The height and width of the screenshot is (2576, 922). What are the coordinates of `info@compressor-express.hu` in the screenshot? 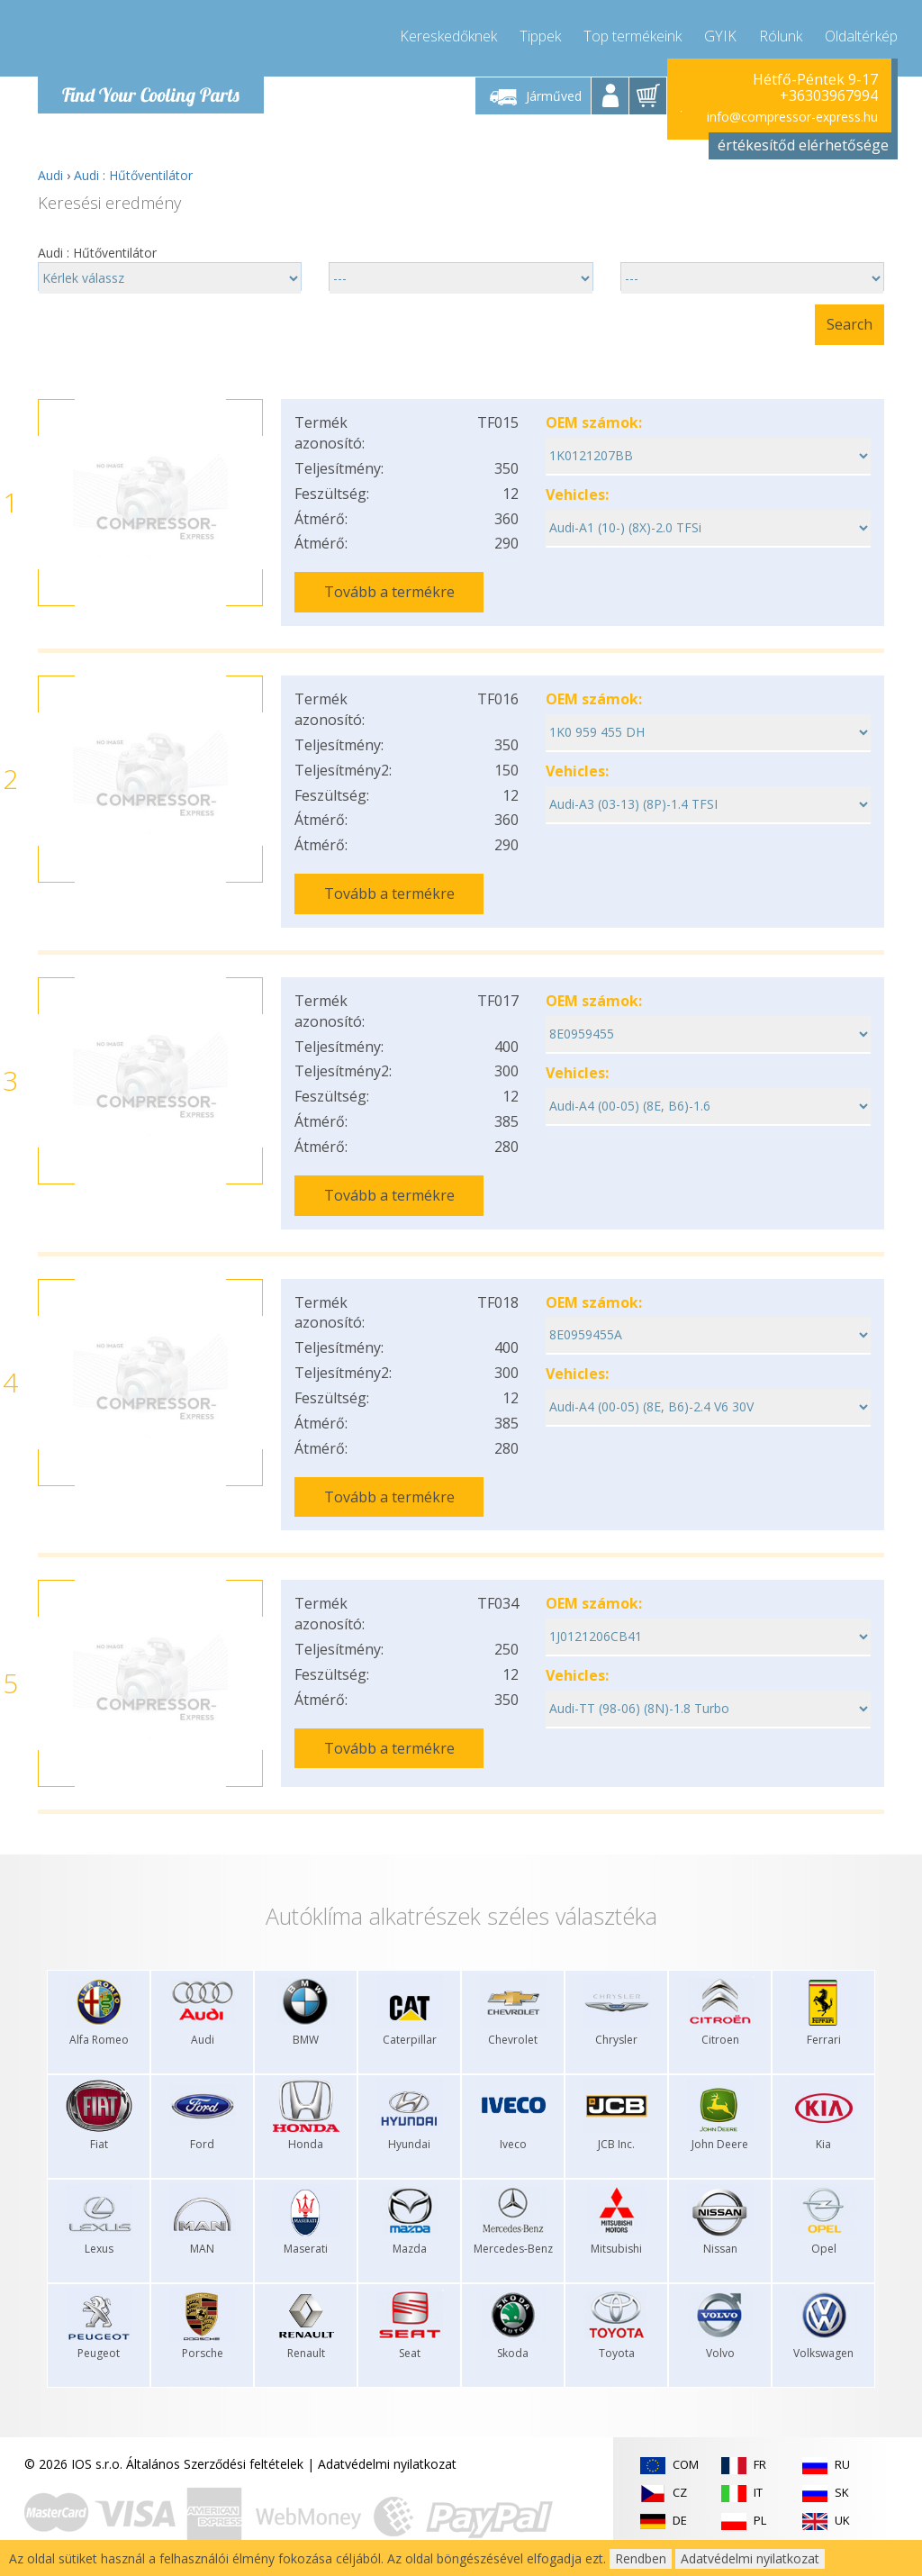 It's located at (792, 116).